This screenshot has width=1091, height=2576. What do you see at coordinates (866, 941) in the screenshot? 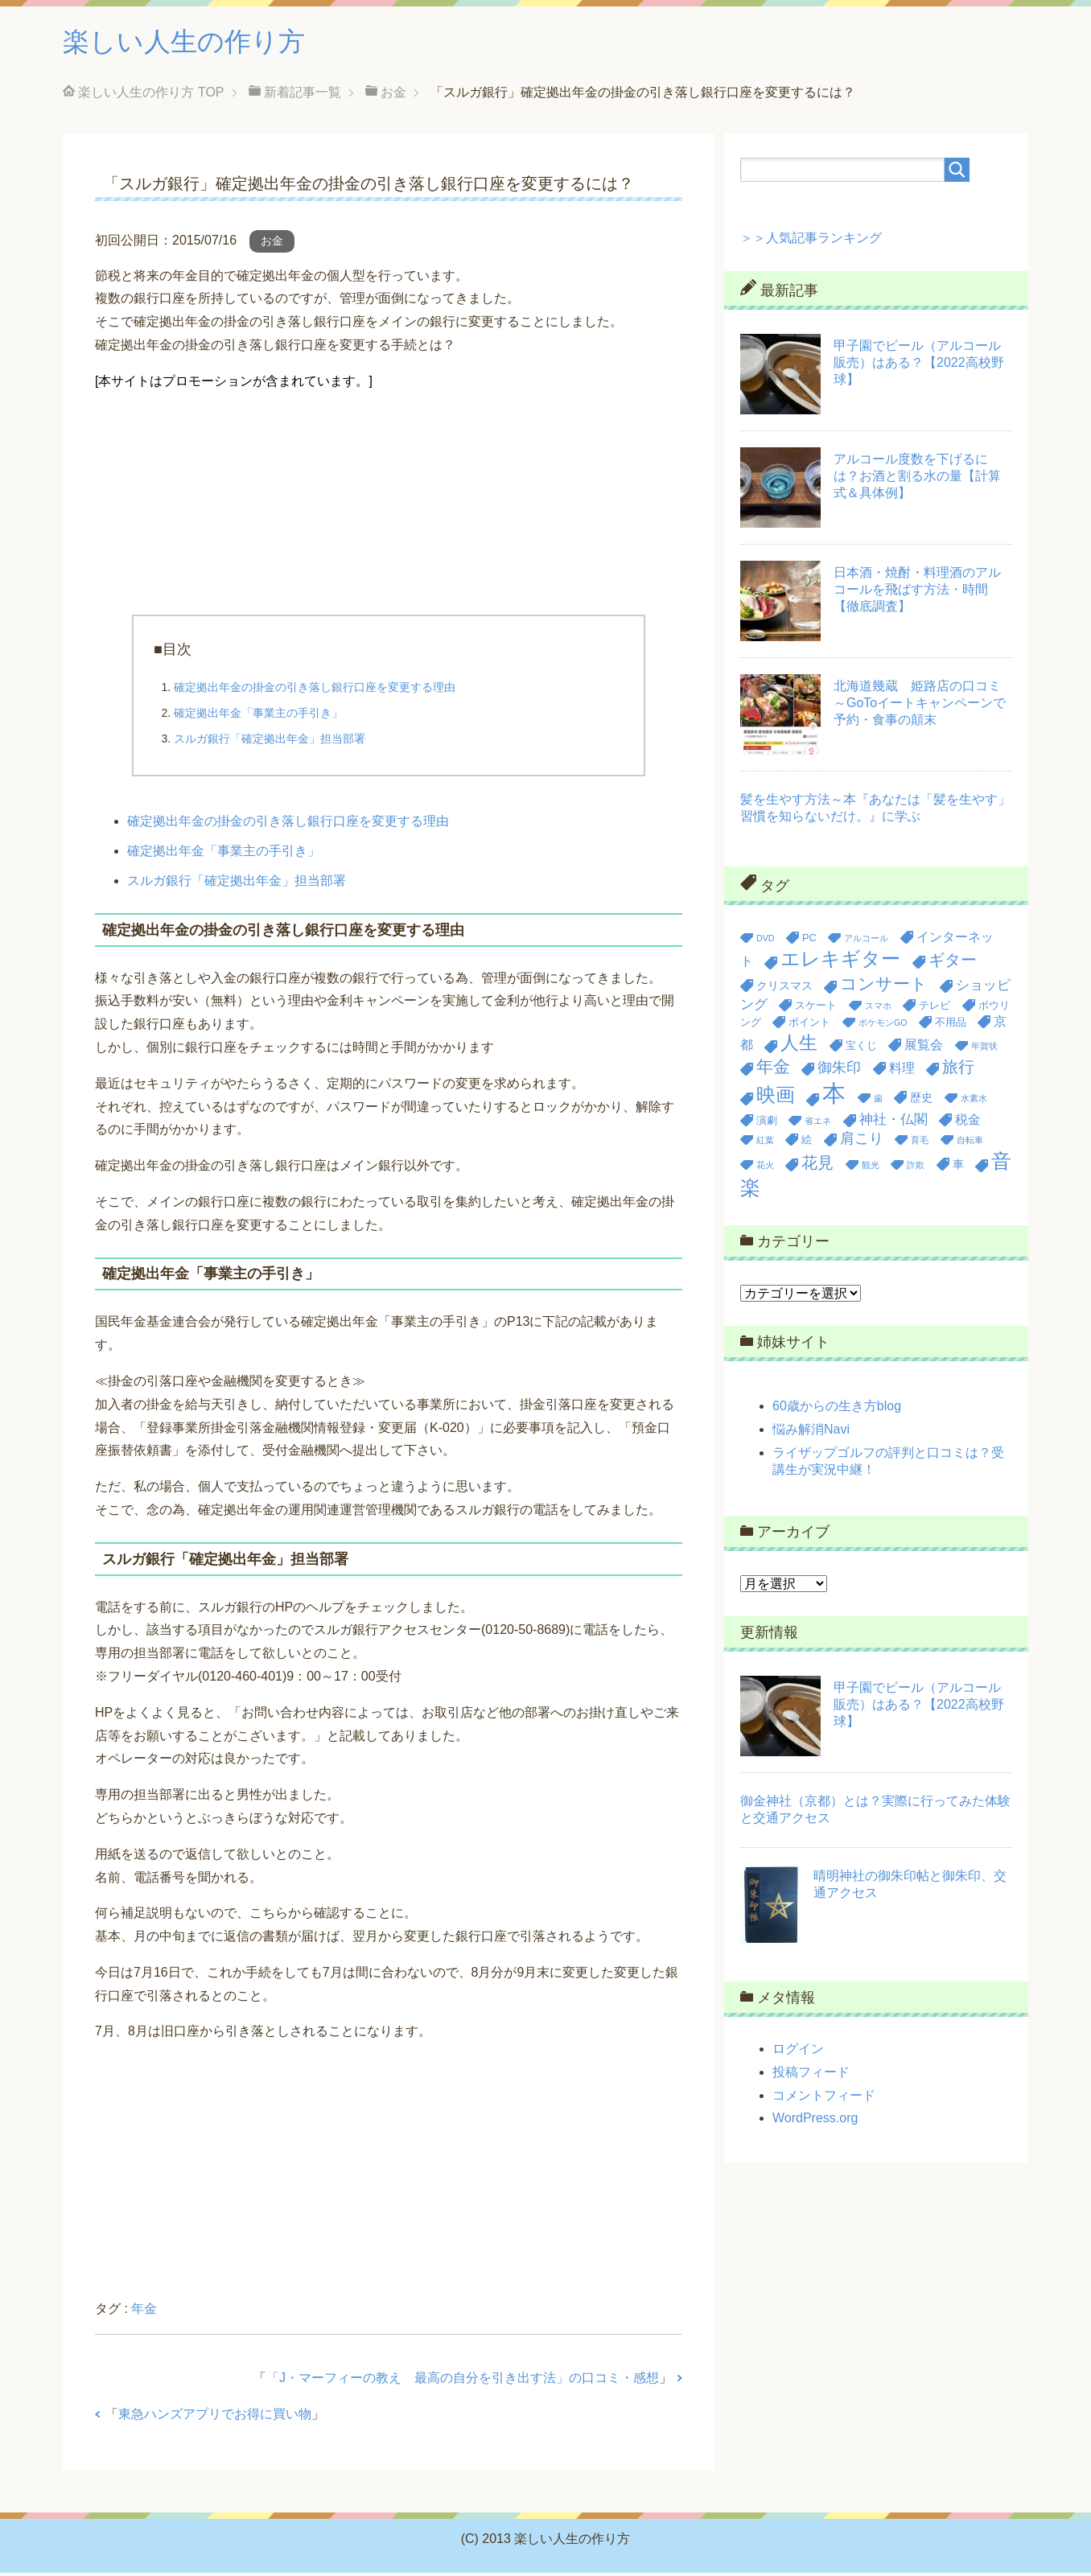
I see `アルコール [アルコール (2個の項目)]` at bounding box center [866, 941].